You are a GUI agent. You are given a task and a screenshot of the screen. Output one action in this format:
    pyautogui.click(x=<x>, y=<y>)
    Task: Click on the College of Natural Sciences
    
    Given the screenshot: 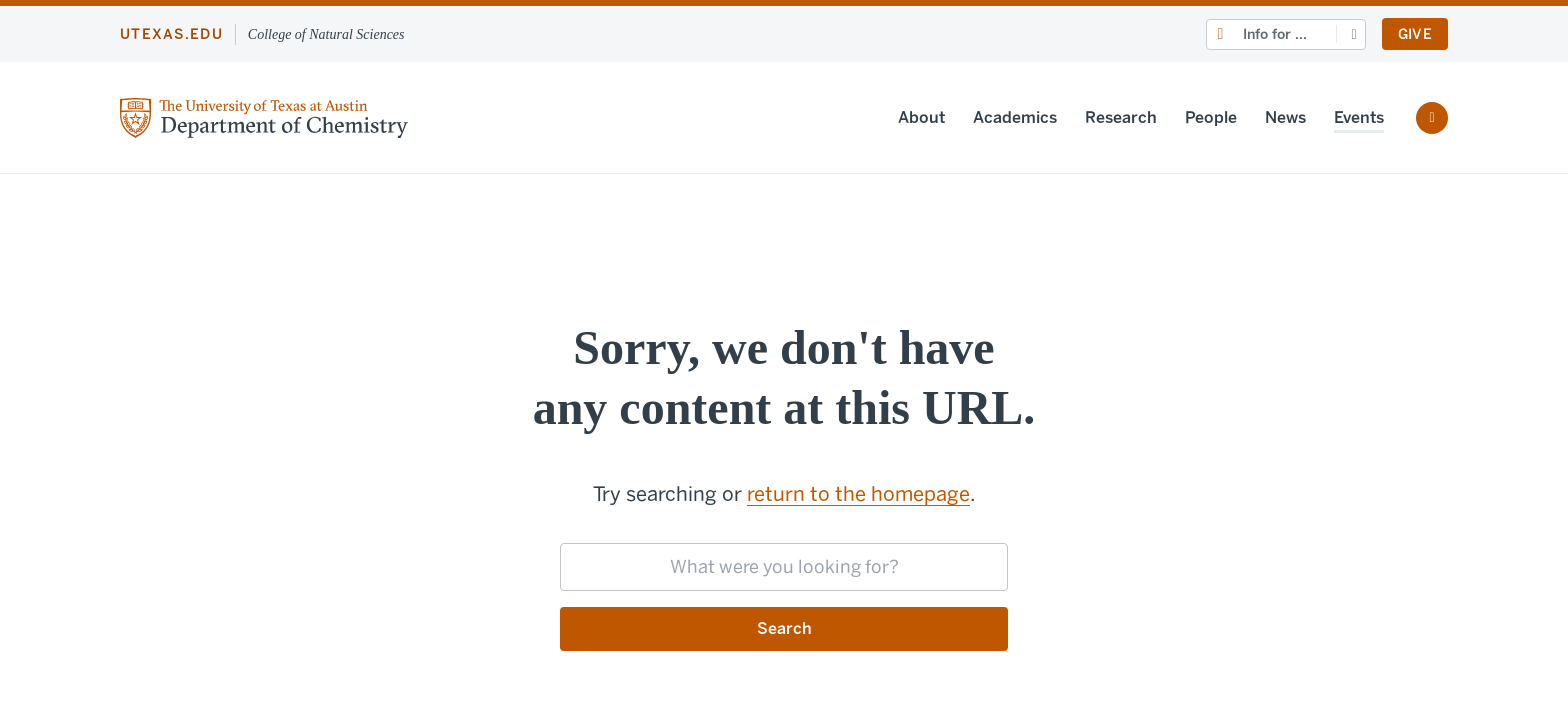 What is the action you would take?
    pyautogui.click(x=326, y=34)
    